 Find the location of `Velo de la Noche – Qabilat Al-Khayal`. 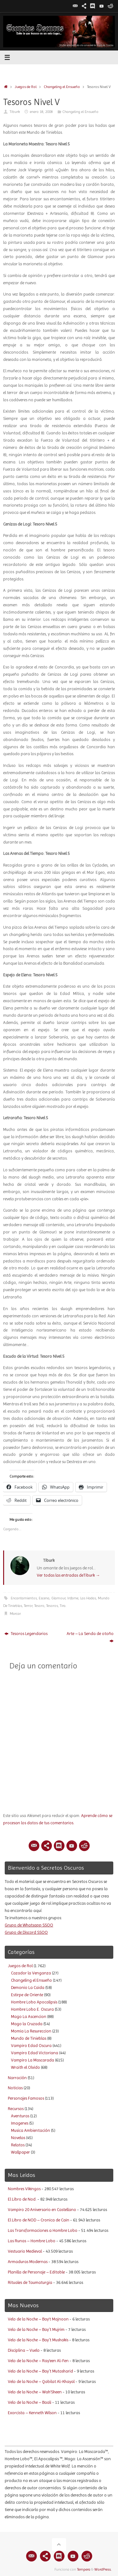

Velo de la Noche – Qabilat Al-Khayal is located at coordinates (41, 2381).